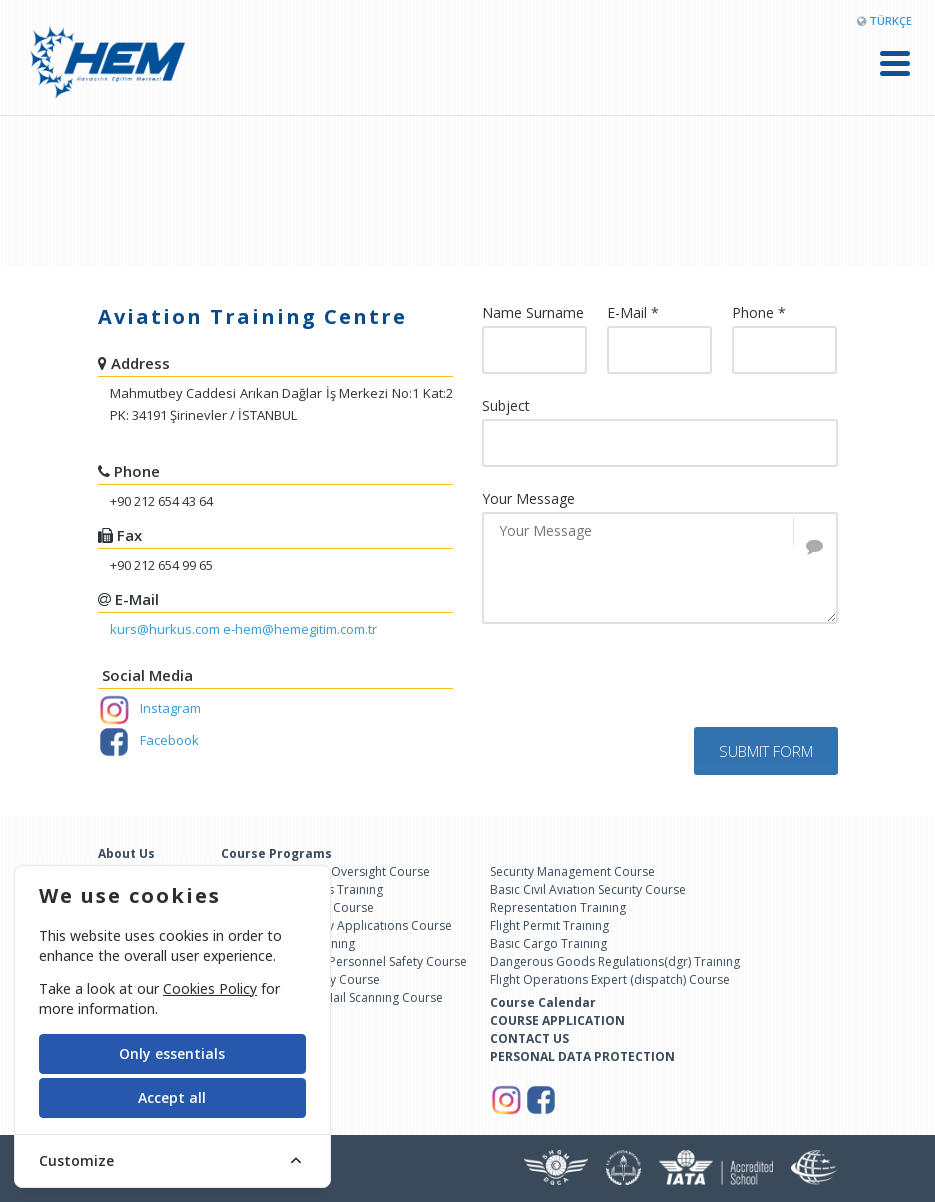  Describe the element at coordinates (148, 740) in the screenshot. I see `Facebook` at that location.